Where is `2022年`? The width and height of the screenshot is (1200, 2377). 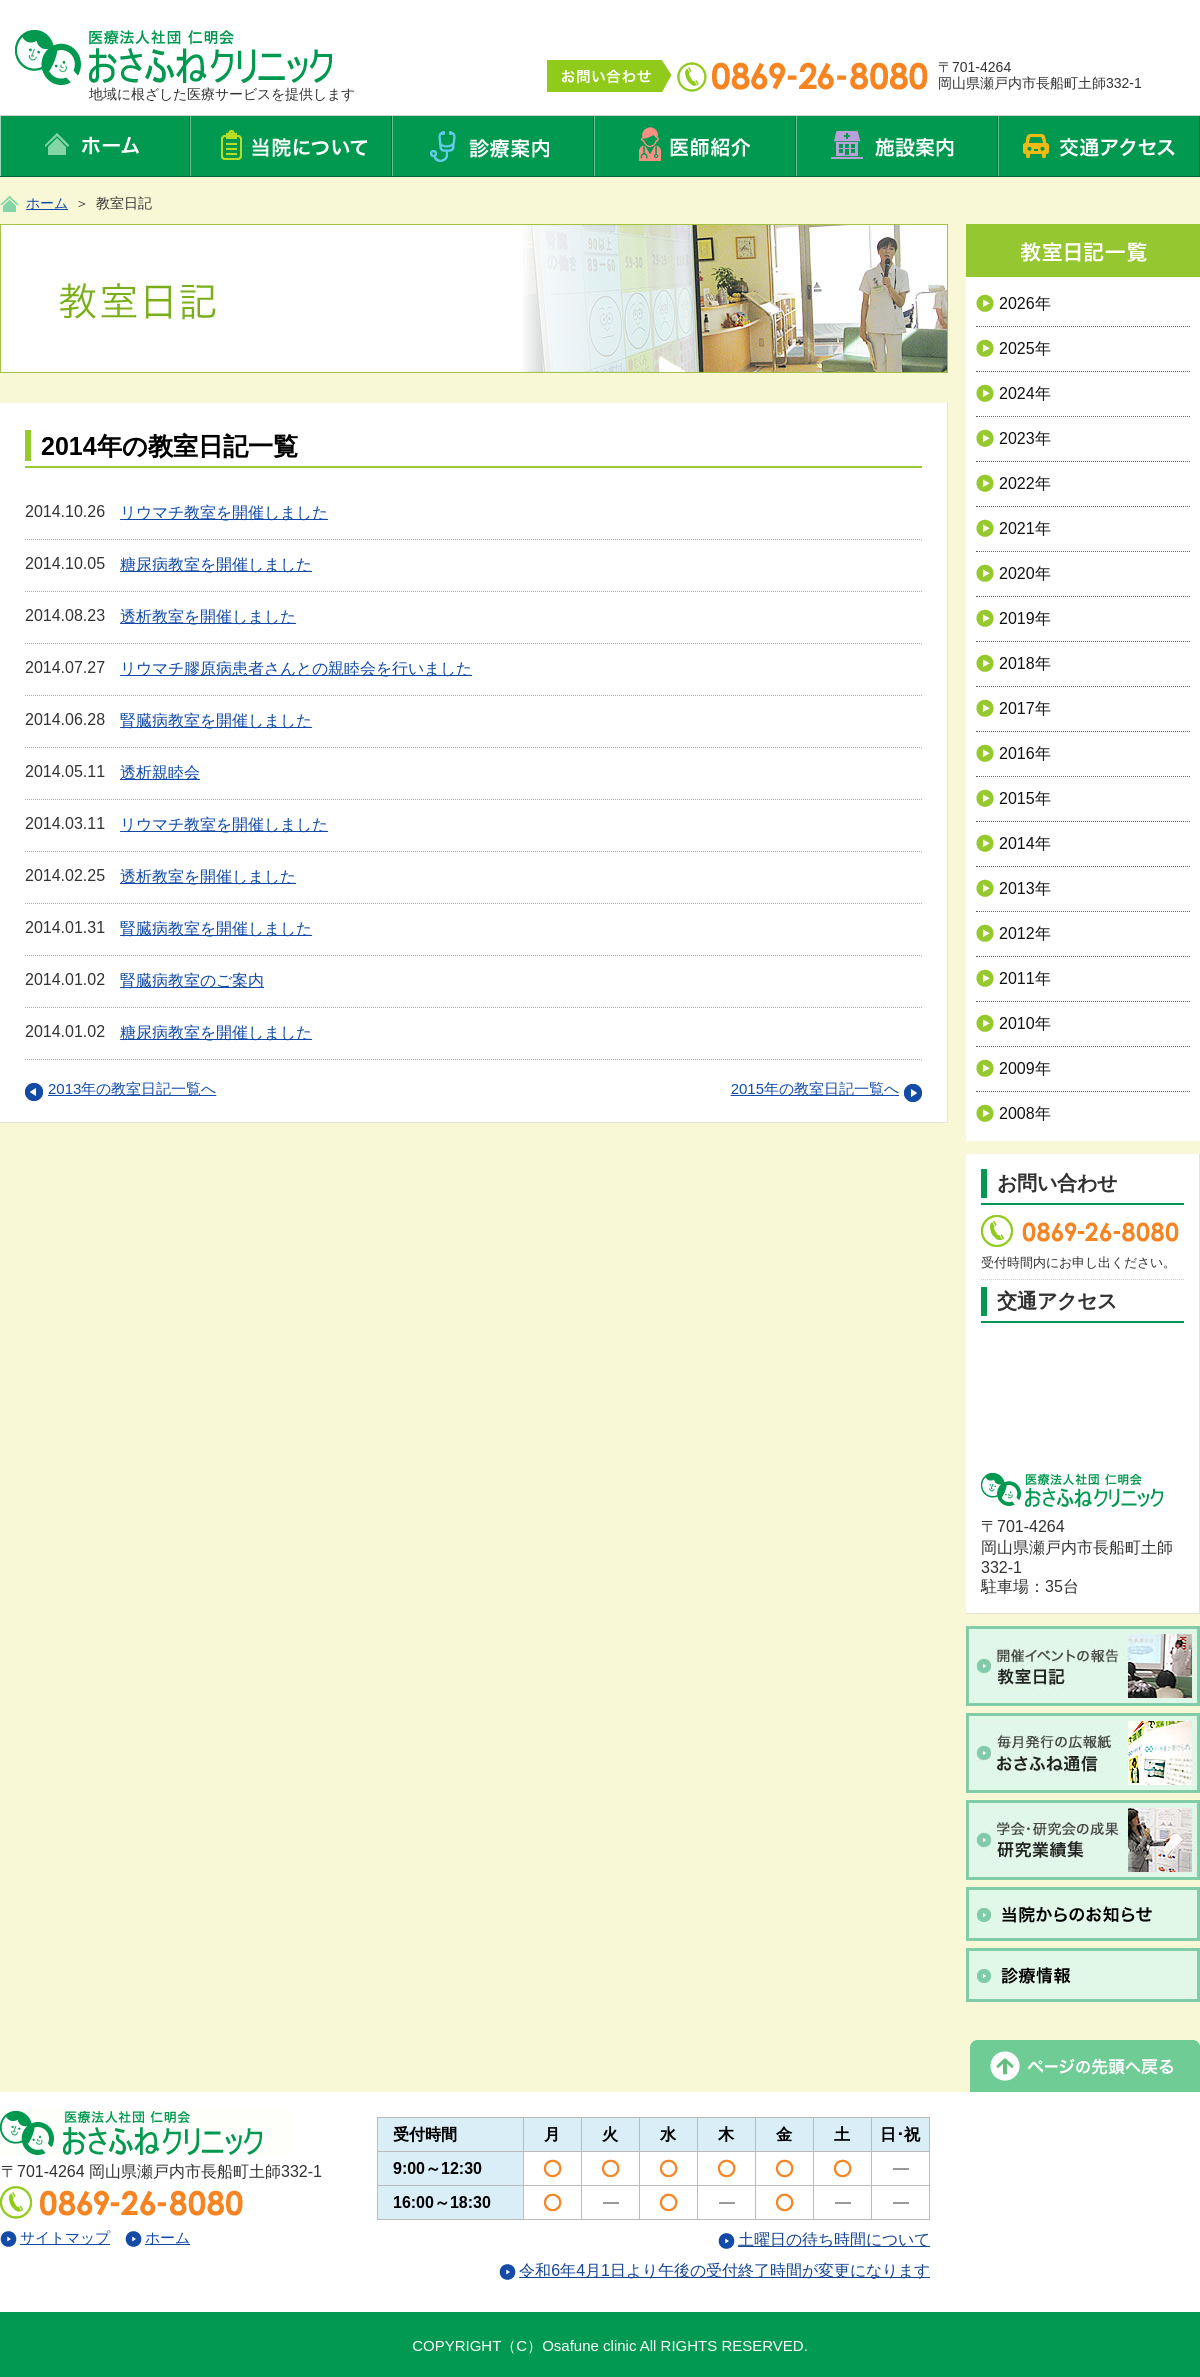
2022年 is located at coordinates (1013, 483).